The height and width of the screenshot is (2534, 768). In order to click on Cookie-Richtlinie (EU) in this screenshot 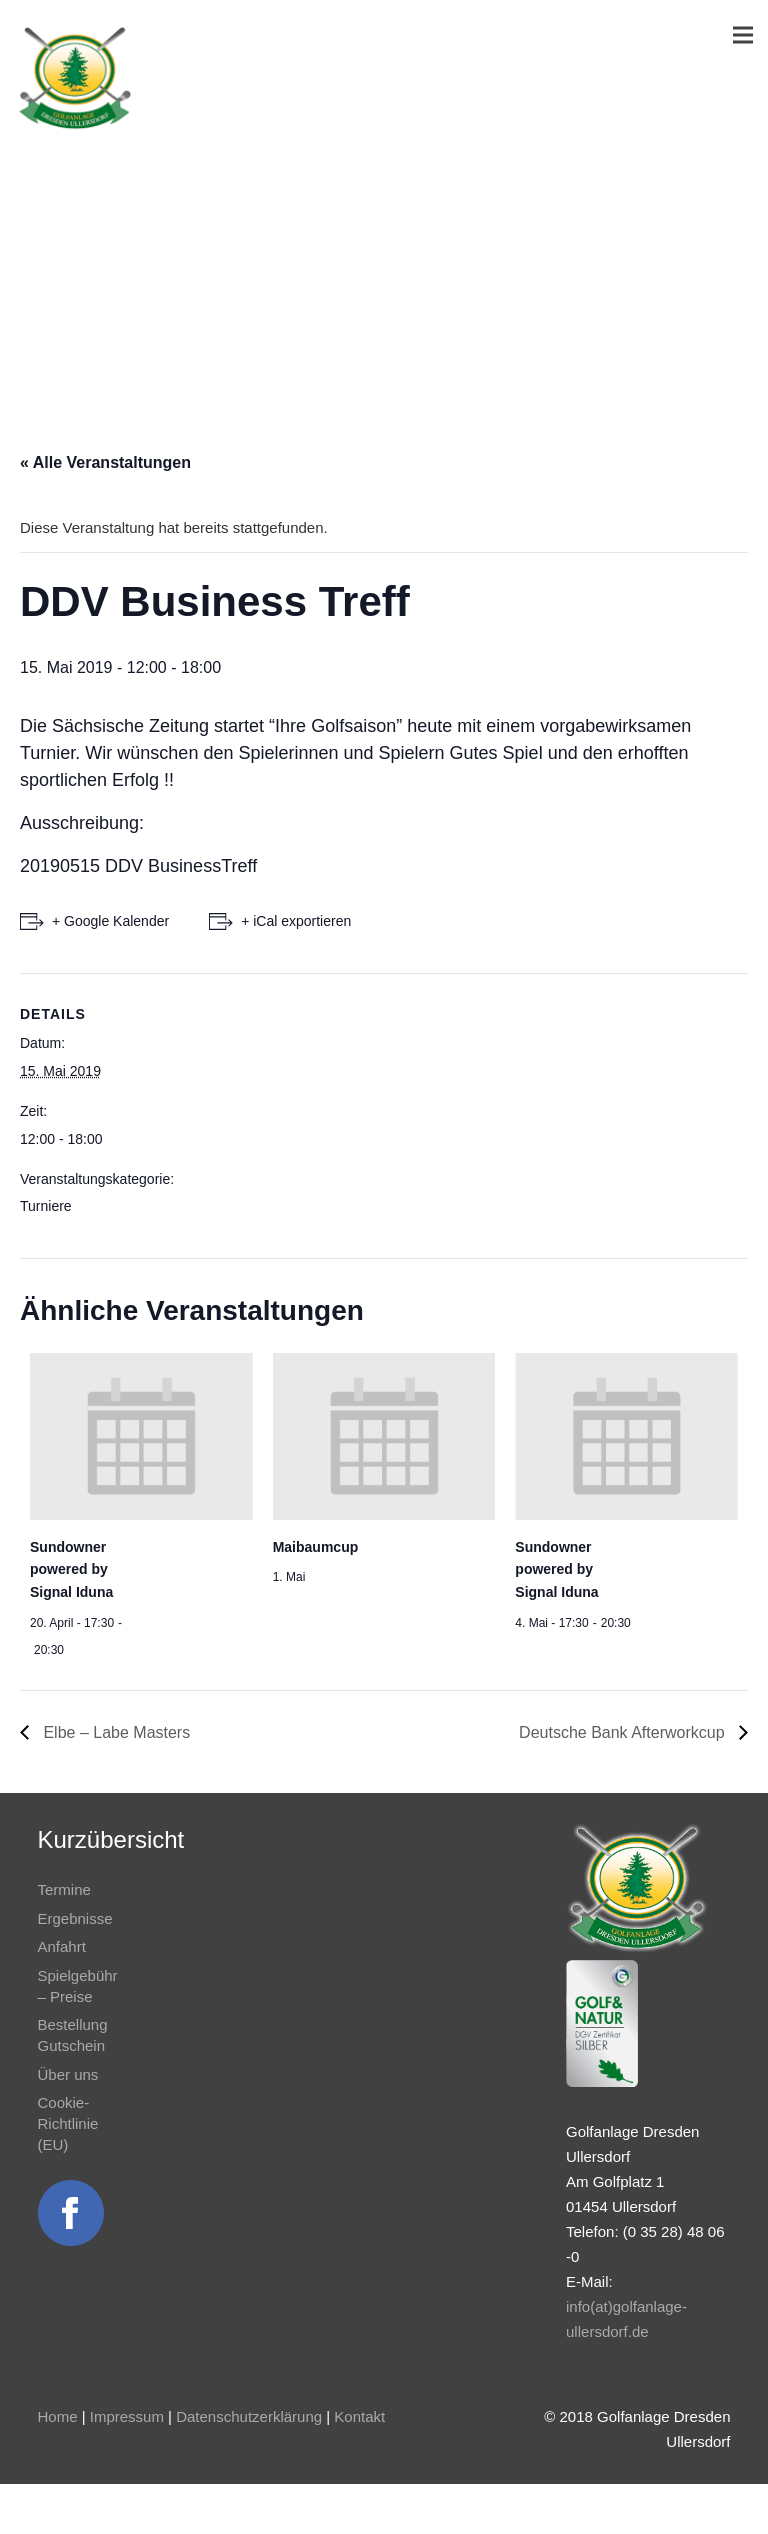, I will do `click(68, 2123)`.